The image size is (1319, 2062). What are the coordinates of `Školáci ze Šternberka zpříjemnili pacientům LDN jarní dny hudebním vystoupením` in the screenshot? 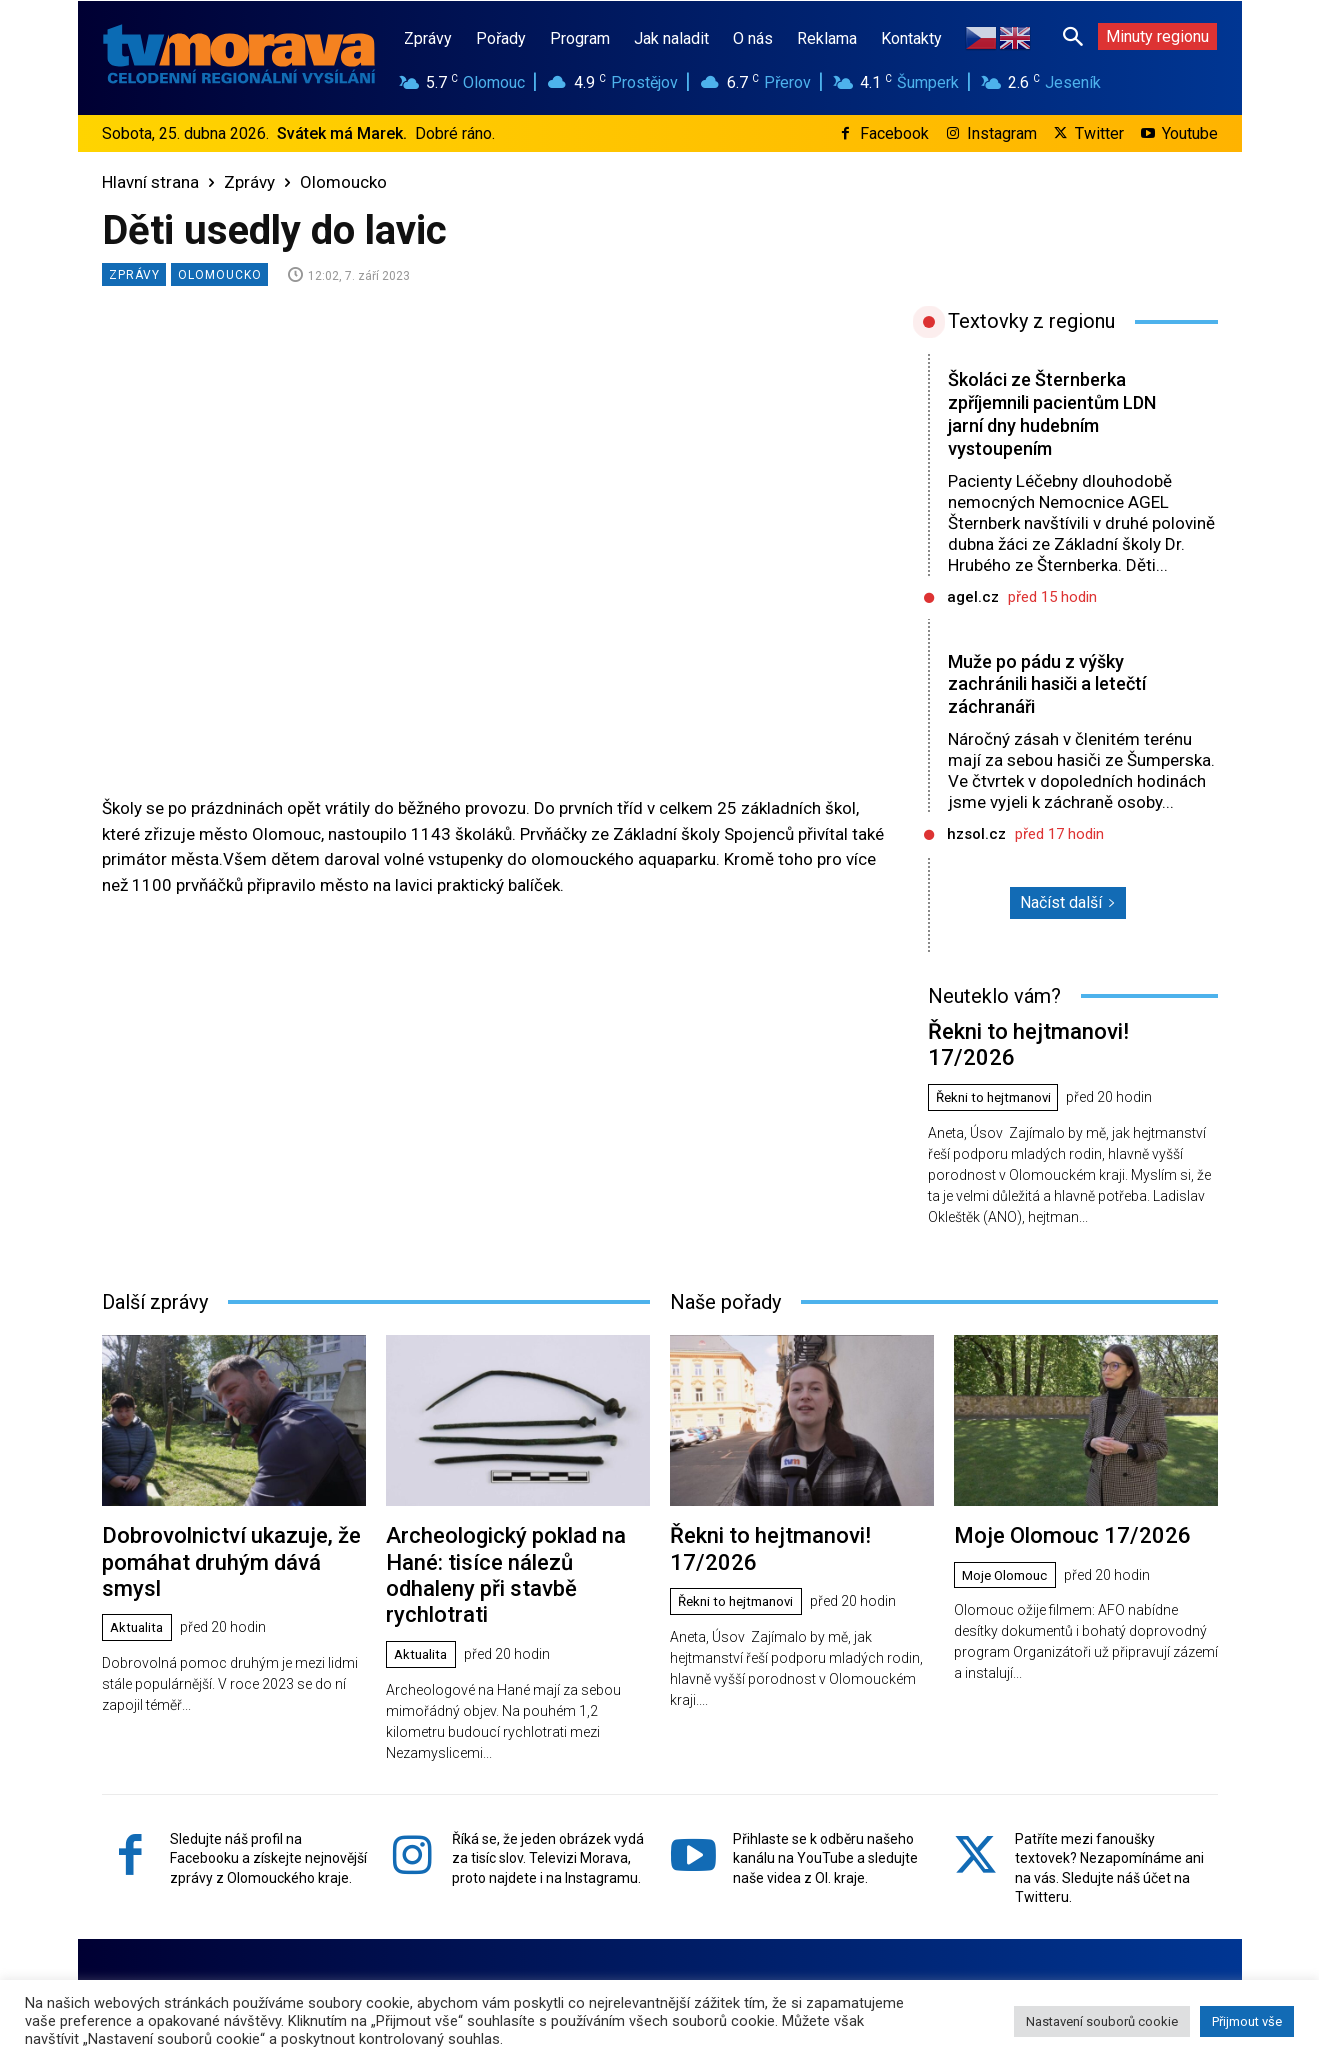 It's located at (1048, 413).